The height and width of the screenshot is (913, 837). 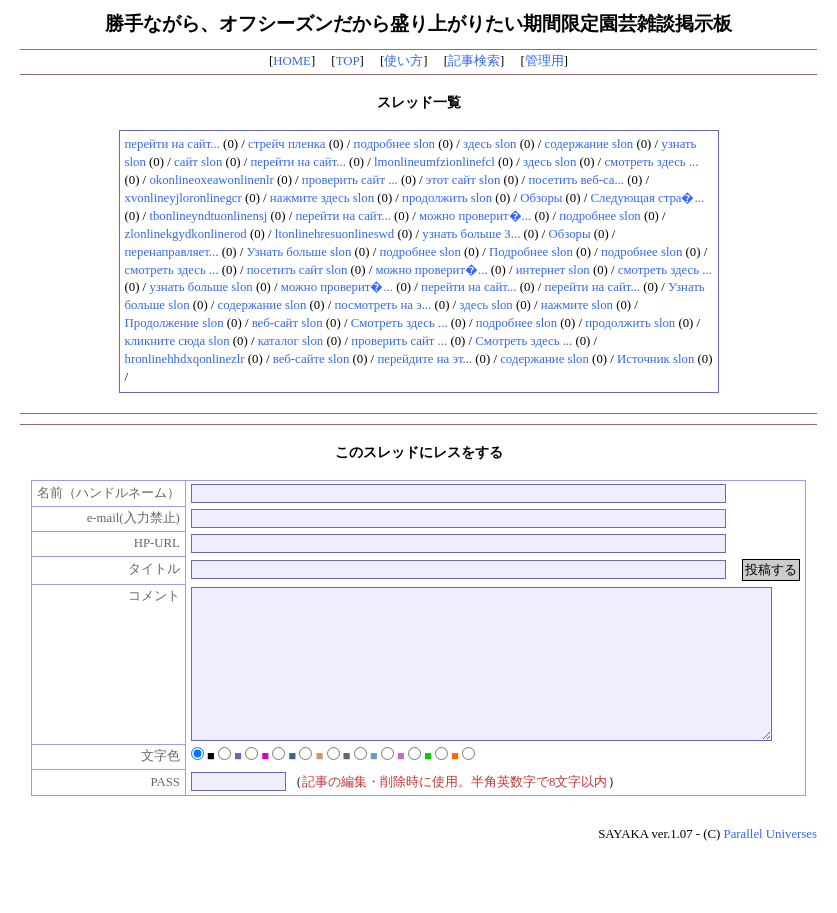 I want to click on посетить веб-са..., so click(x=576, y=180).